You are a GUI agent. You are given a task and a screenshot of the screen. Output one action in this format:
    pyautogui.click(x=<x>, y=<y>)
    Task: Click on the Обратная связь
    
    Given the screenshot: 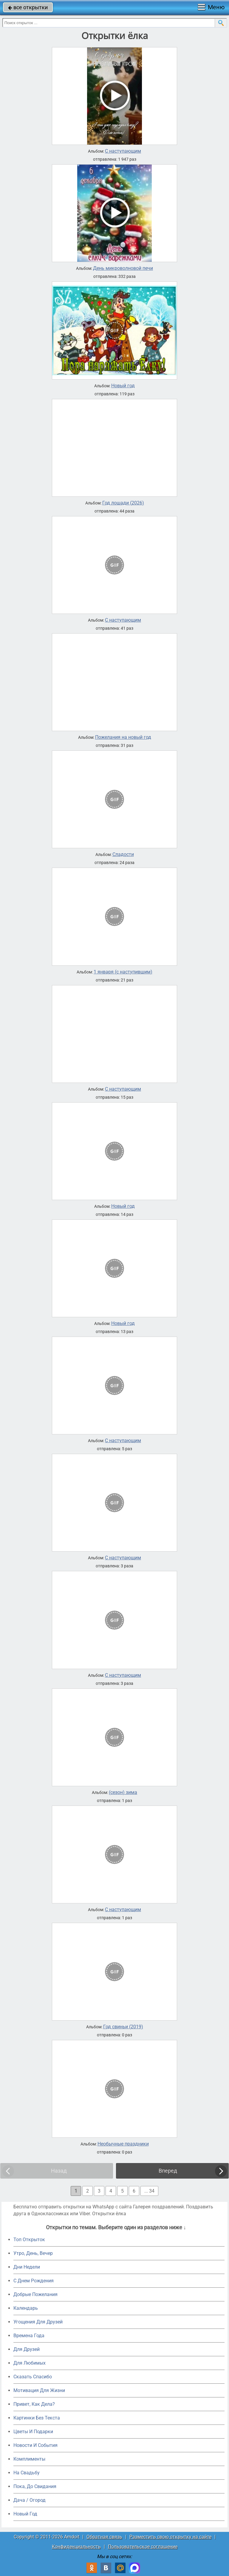 What is the action you would take?
    pyautogui.click(x=104, y=2537)
    